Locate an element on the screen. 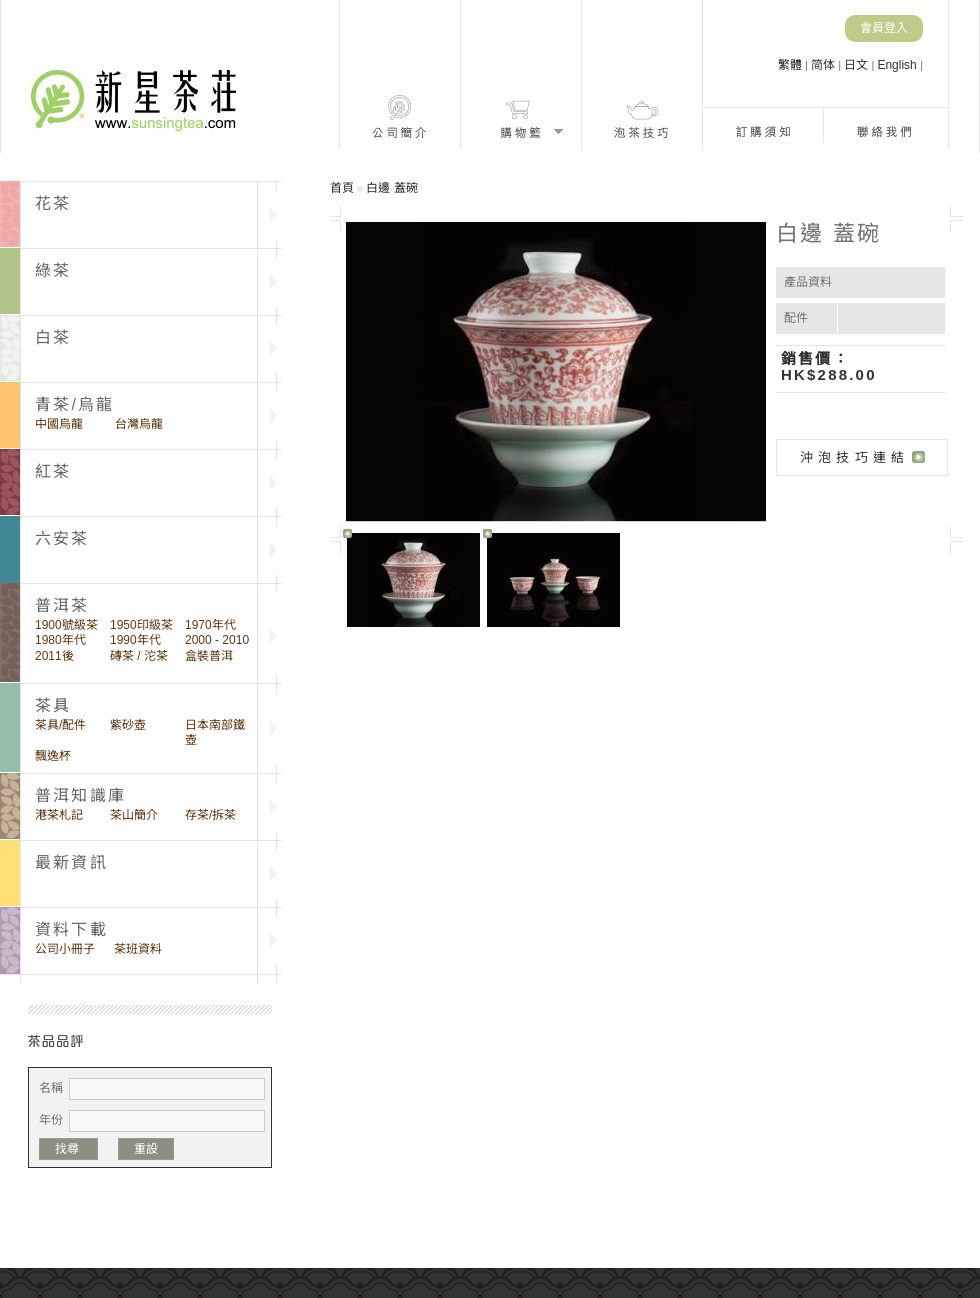  茶山簡介 is located at coordinates (134, 815).